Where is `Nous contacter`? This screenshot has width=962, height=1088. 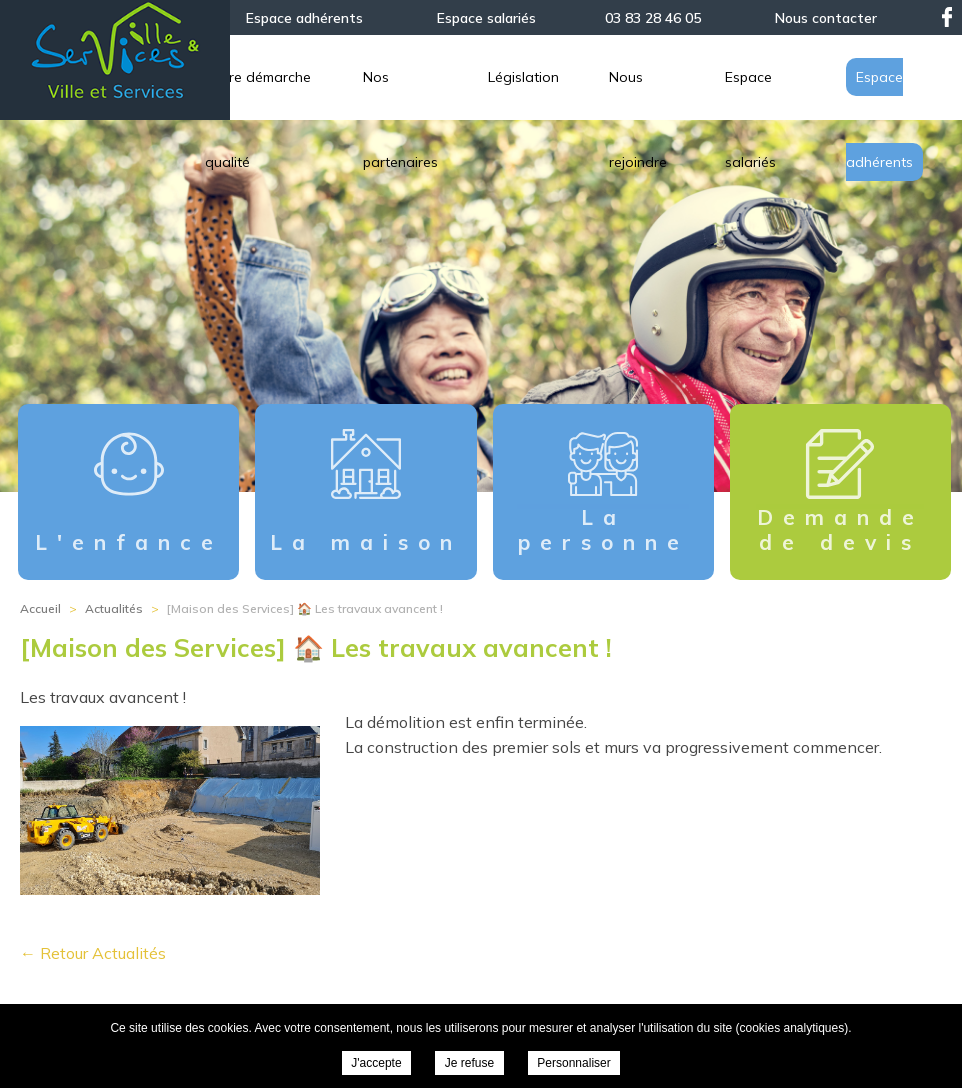 Nous contacter is located at coordinates (826, 18).